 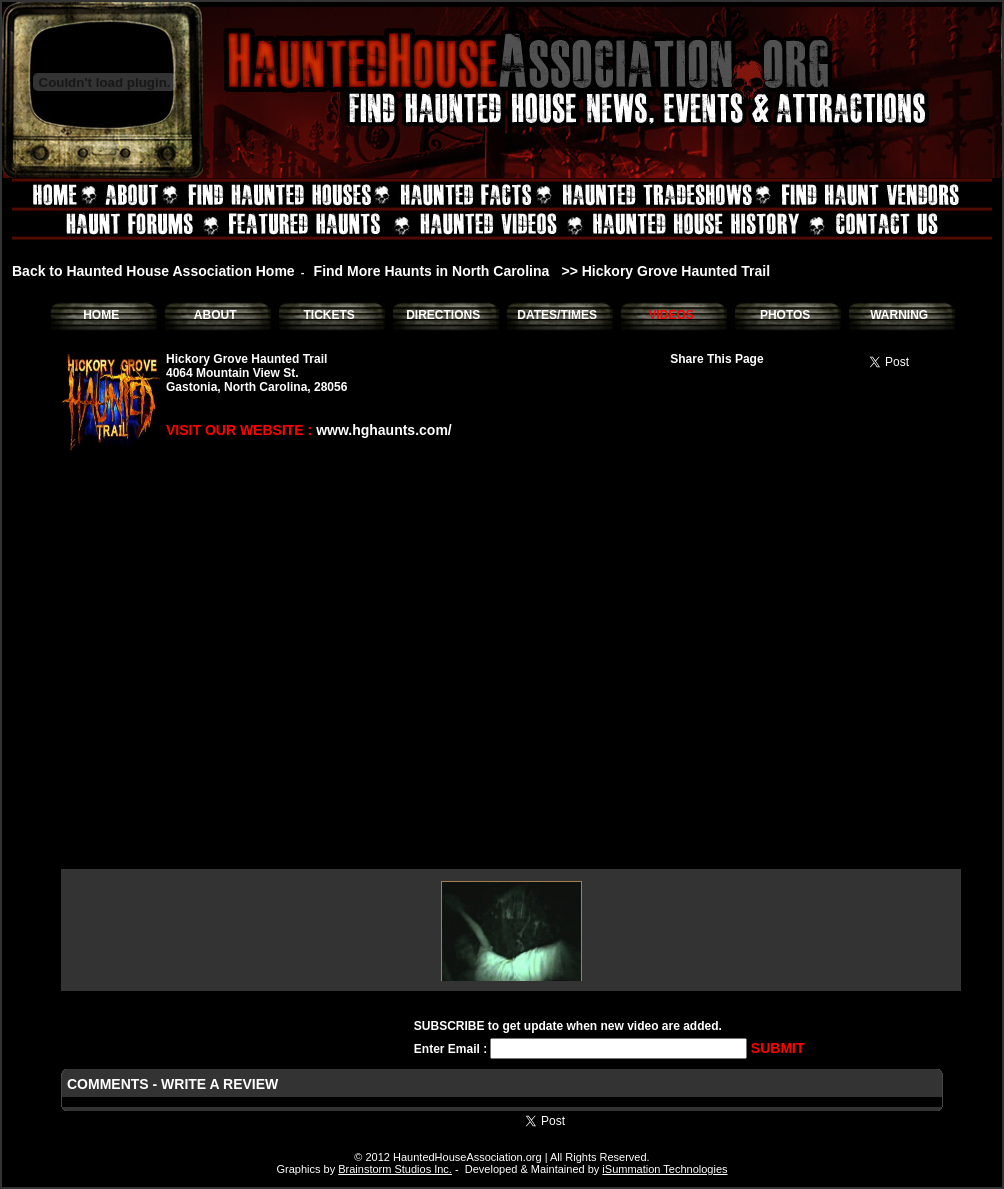 I want to click on iSummation Technologies, so click(x=664, y=1169).